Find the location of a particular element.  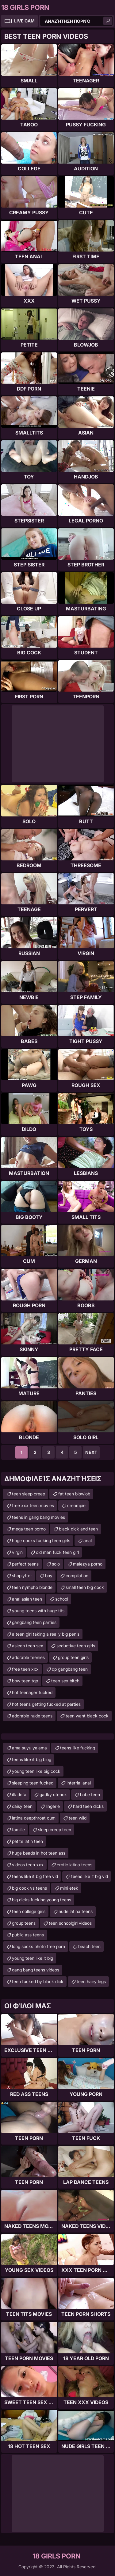

videos teen xxx is located at coordinates (28, 1864).